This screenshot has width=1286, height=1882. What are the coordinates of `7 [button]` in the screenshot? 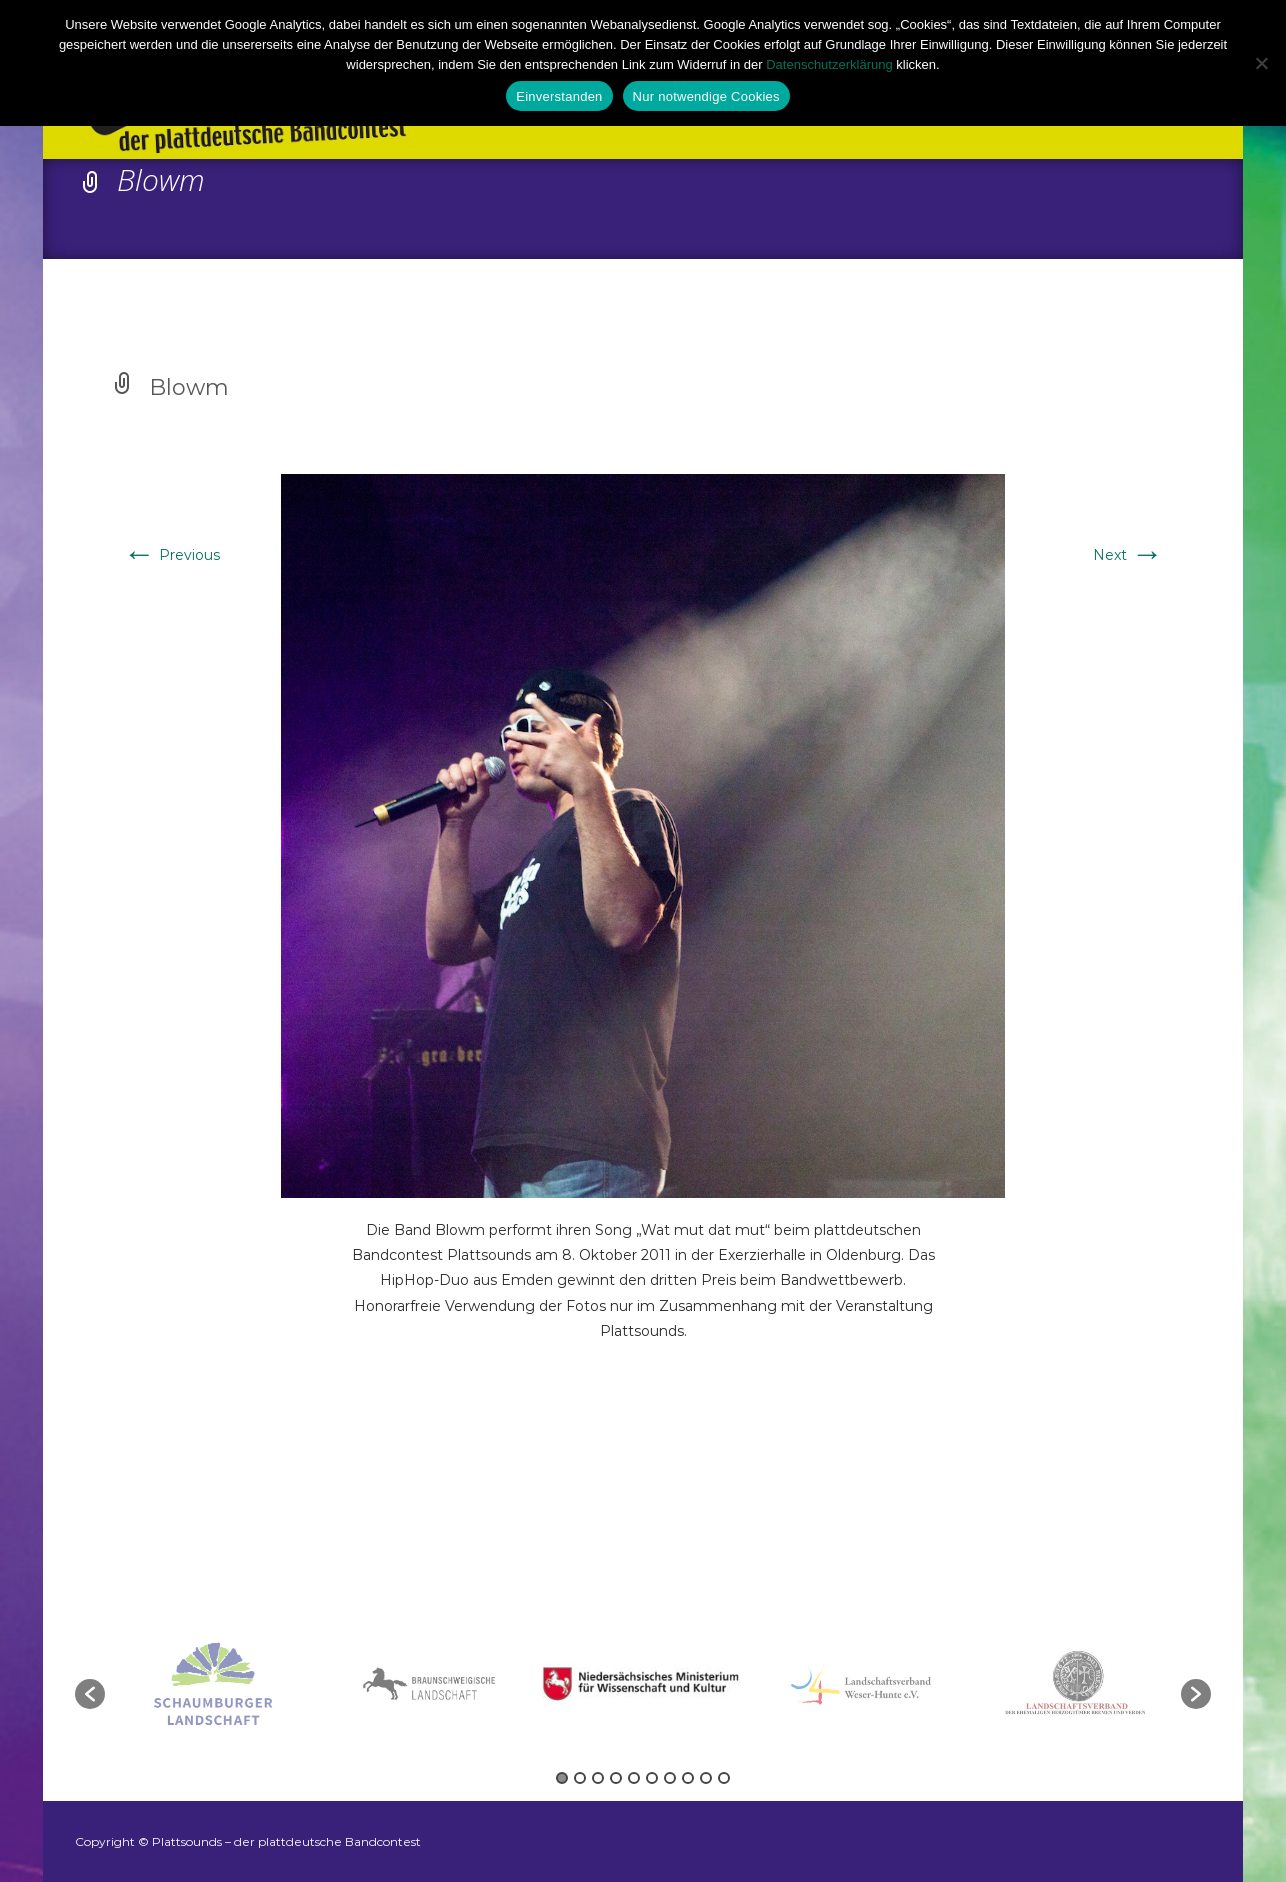 It's located at (670, 1778).